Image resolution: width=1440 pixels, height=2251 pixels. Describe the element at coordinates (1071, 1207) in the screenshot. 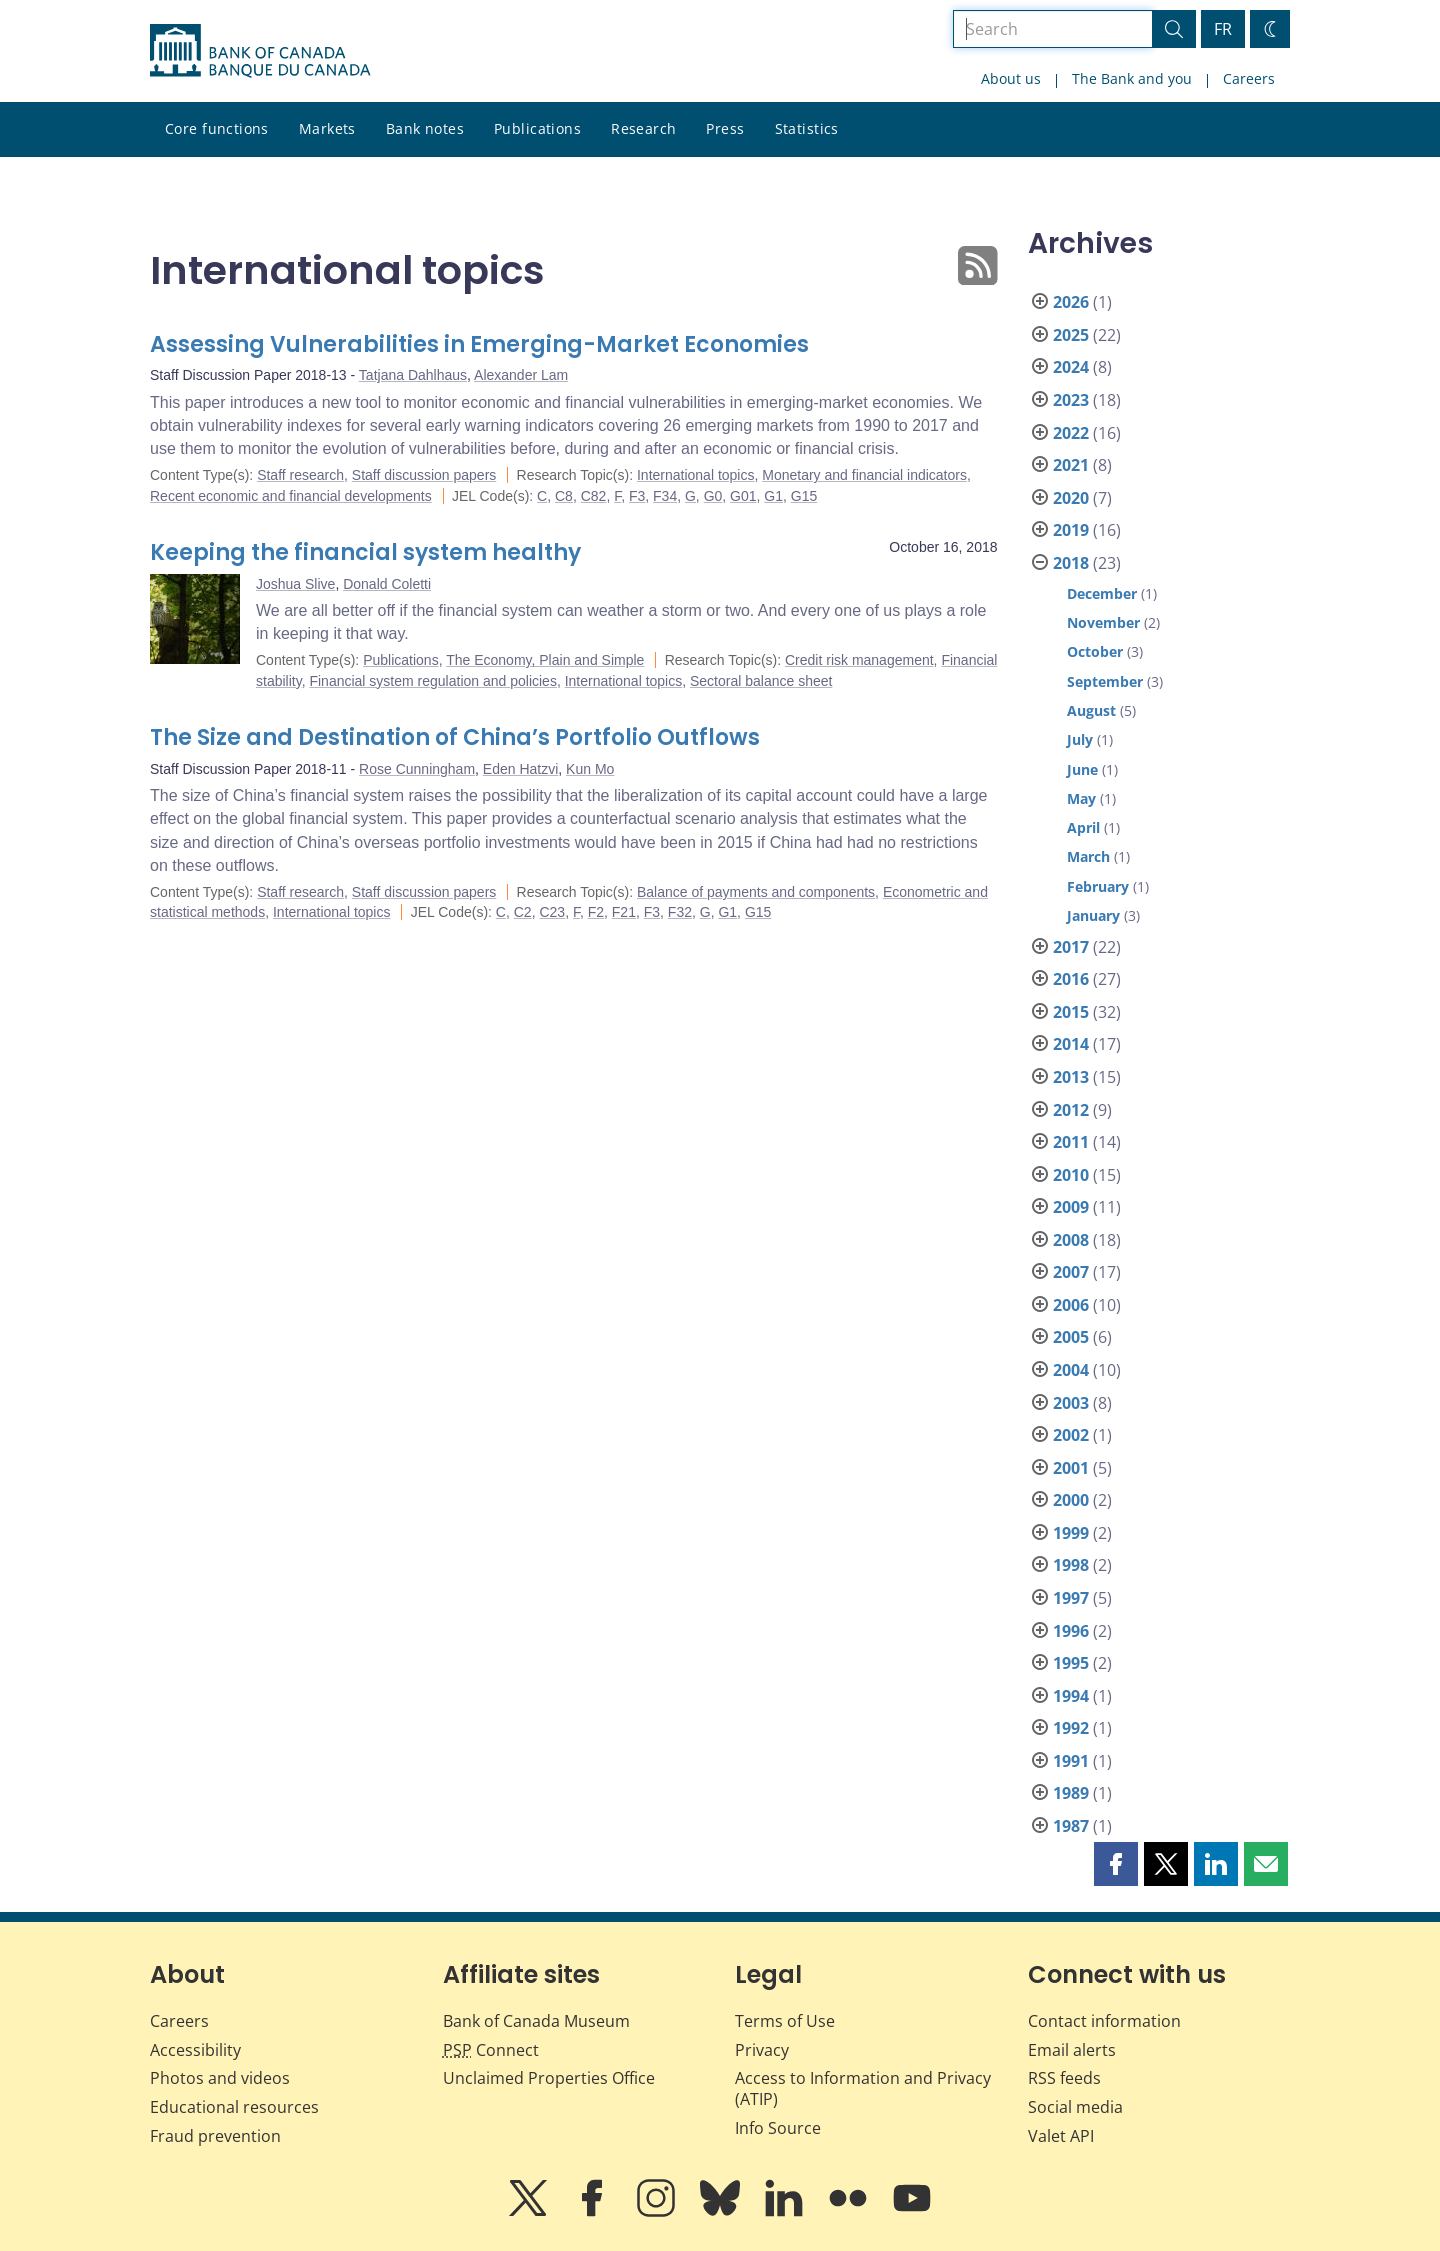

I see `2009` at that location.